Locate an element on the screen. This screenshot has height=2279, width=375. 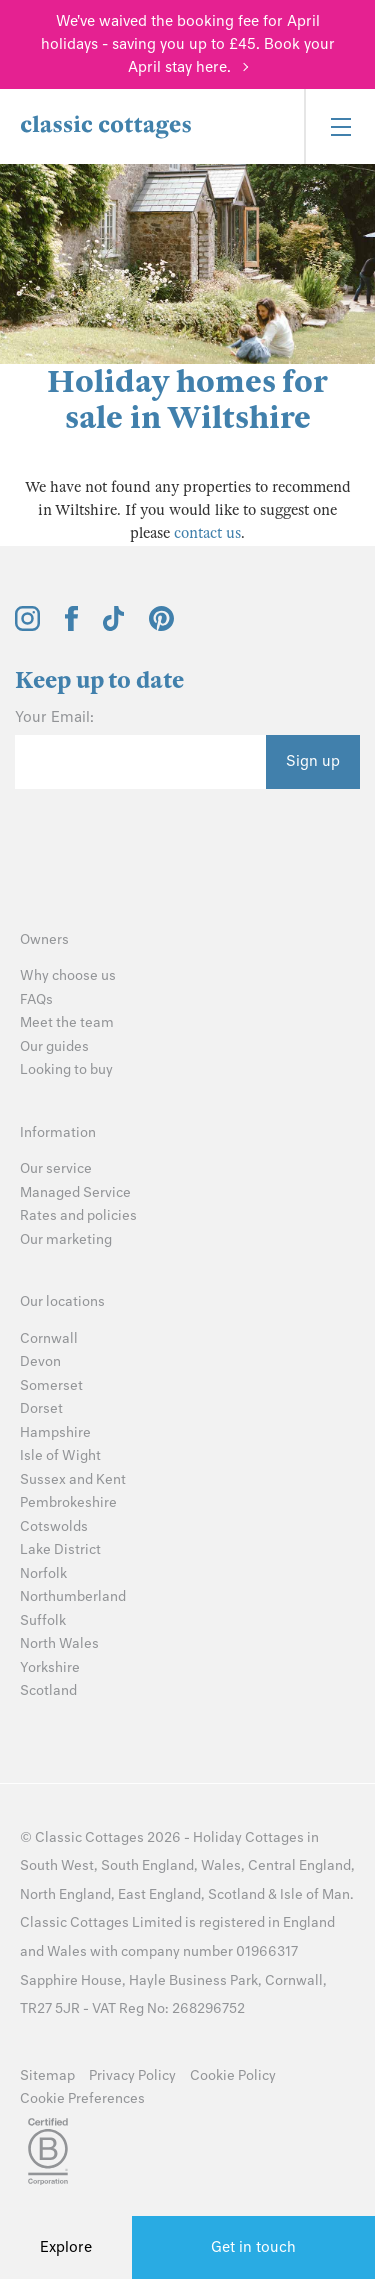
Owners is located at coordinates (44, 939).